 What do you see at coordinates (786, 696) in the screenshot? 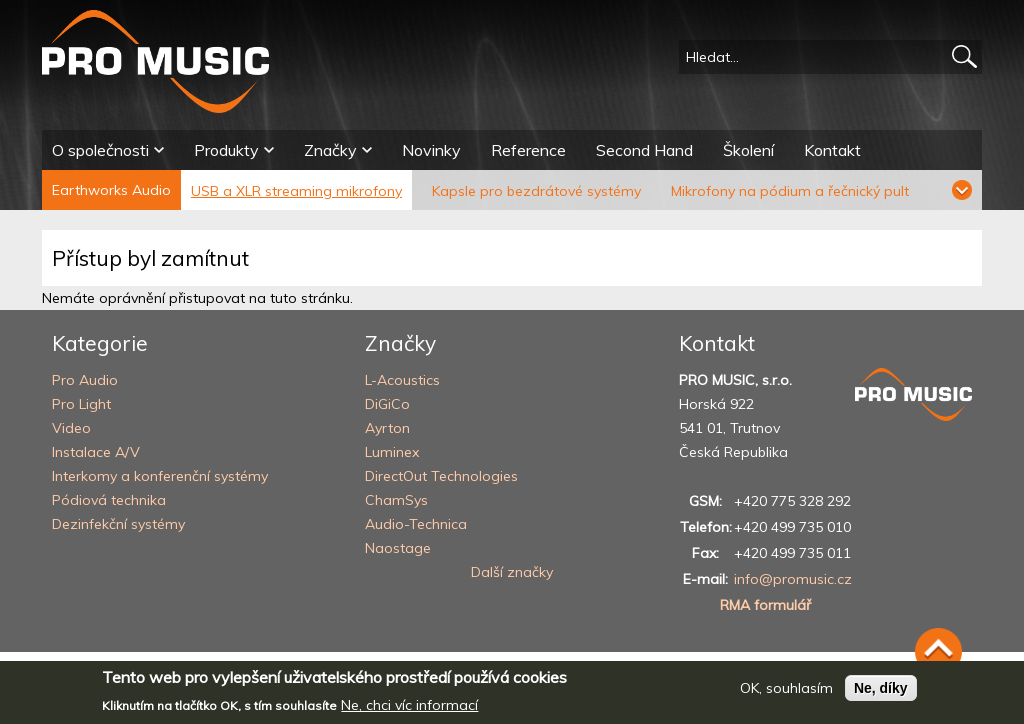
I see `OK, souhlasím` at bounding box center [786, 696].